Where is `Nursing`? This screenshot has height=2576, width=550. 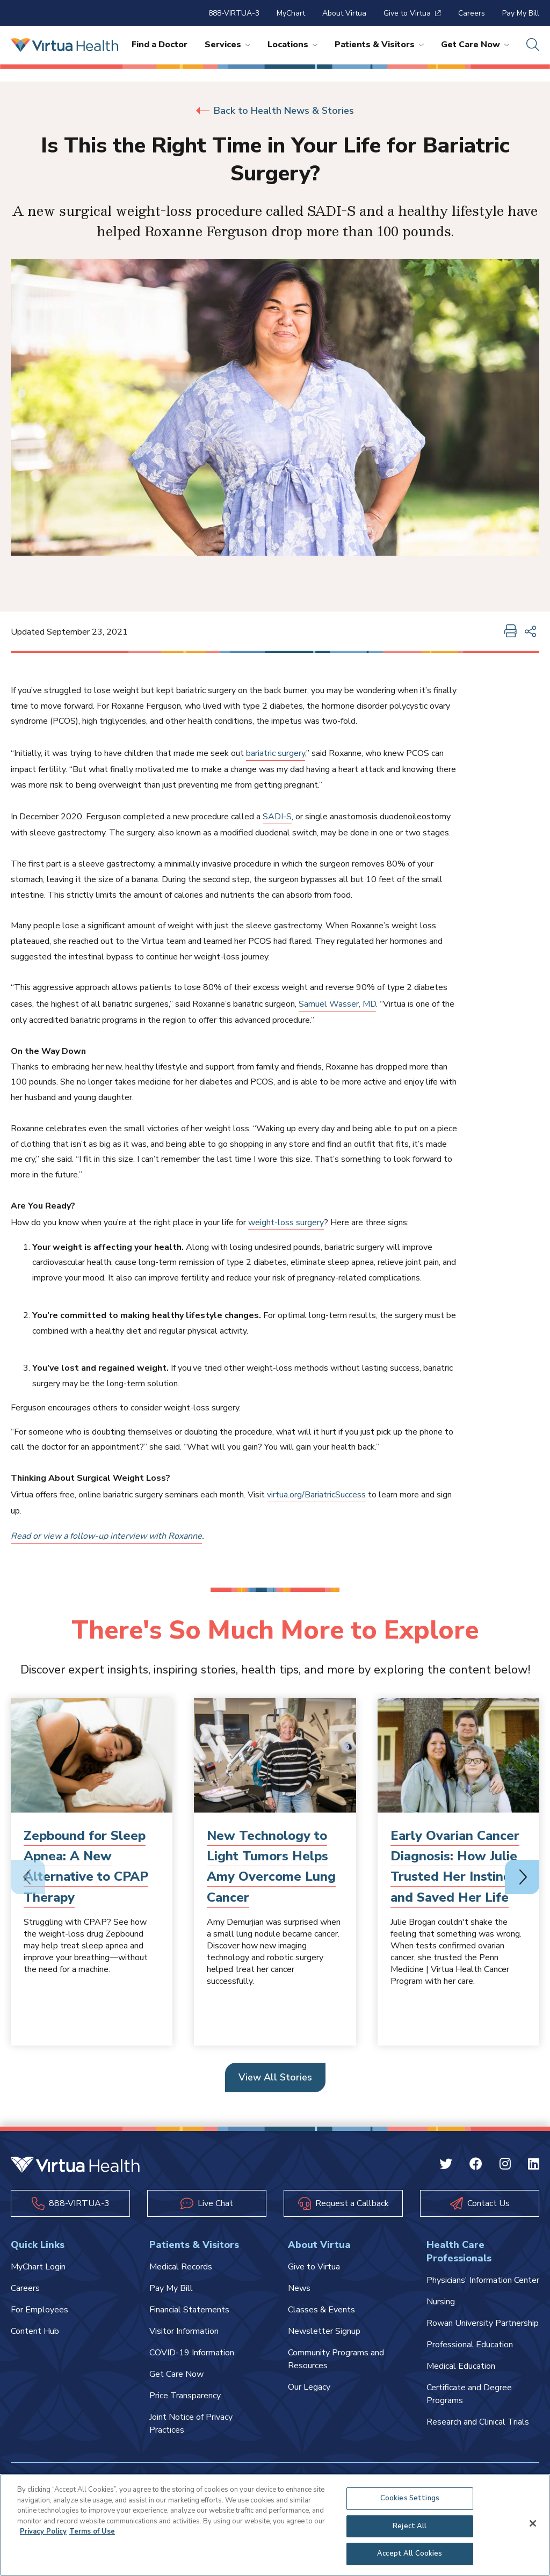
Nursing is located at coordinates (440, 2302).